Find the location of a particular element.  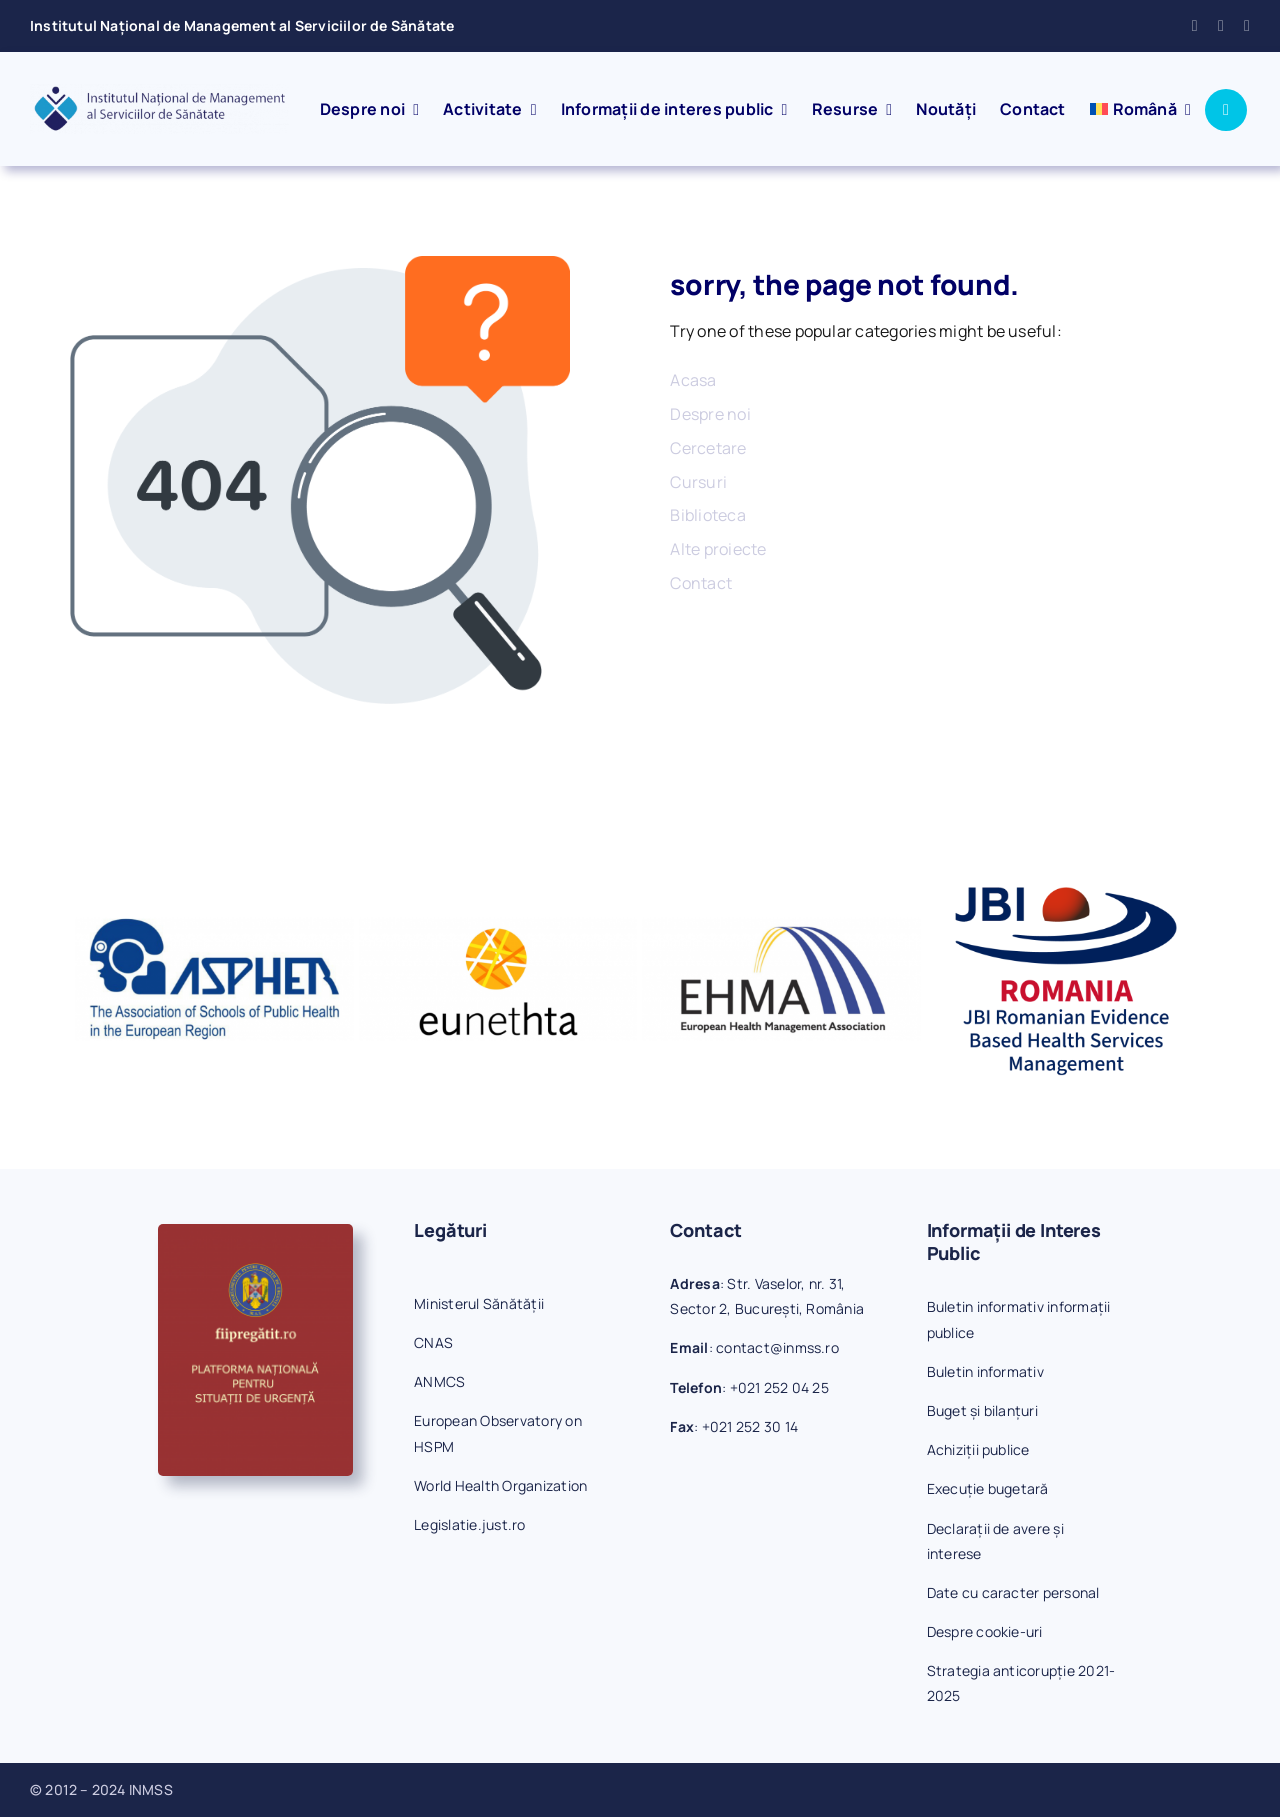

[phone] is located at coordinates (1247, 26).